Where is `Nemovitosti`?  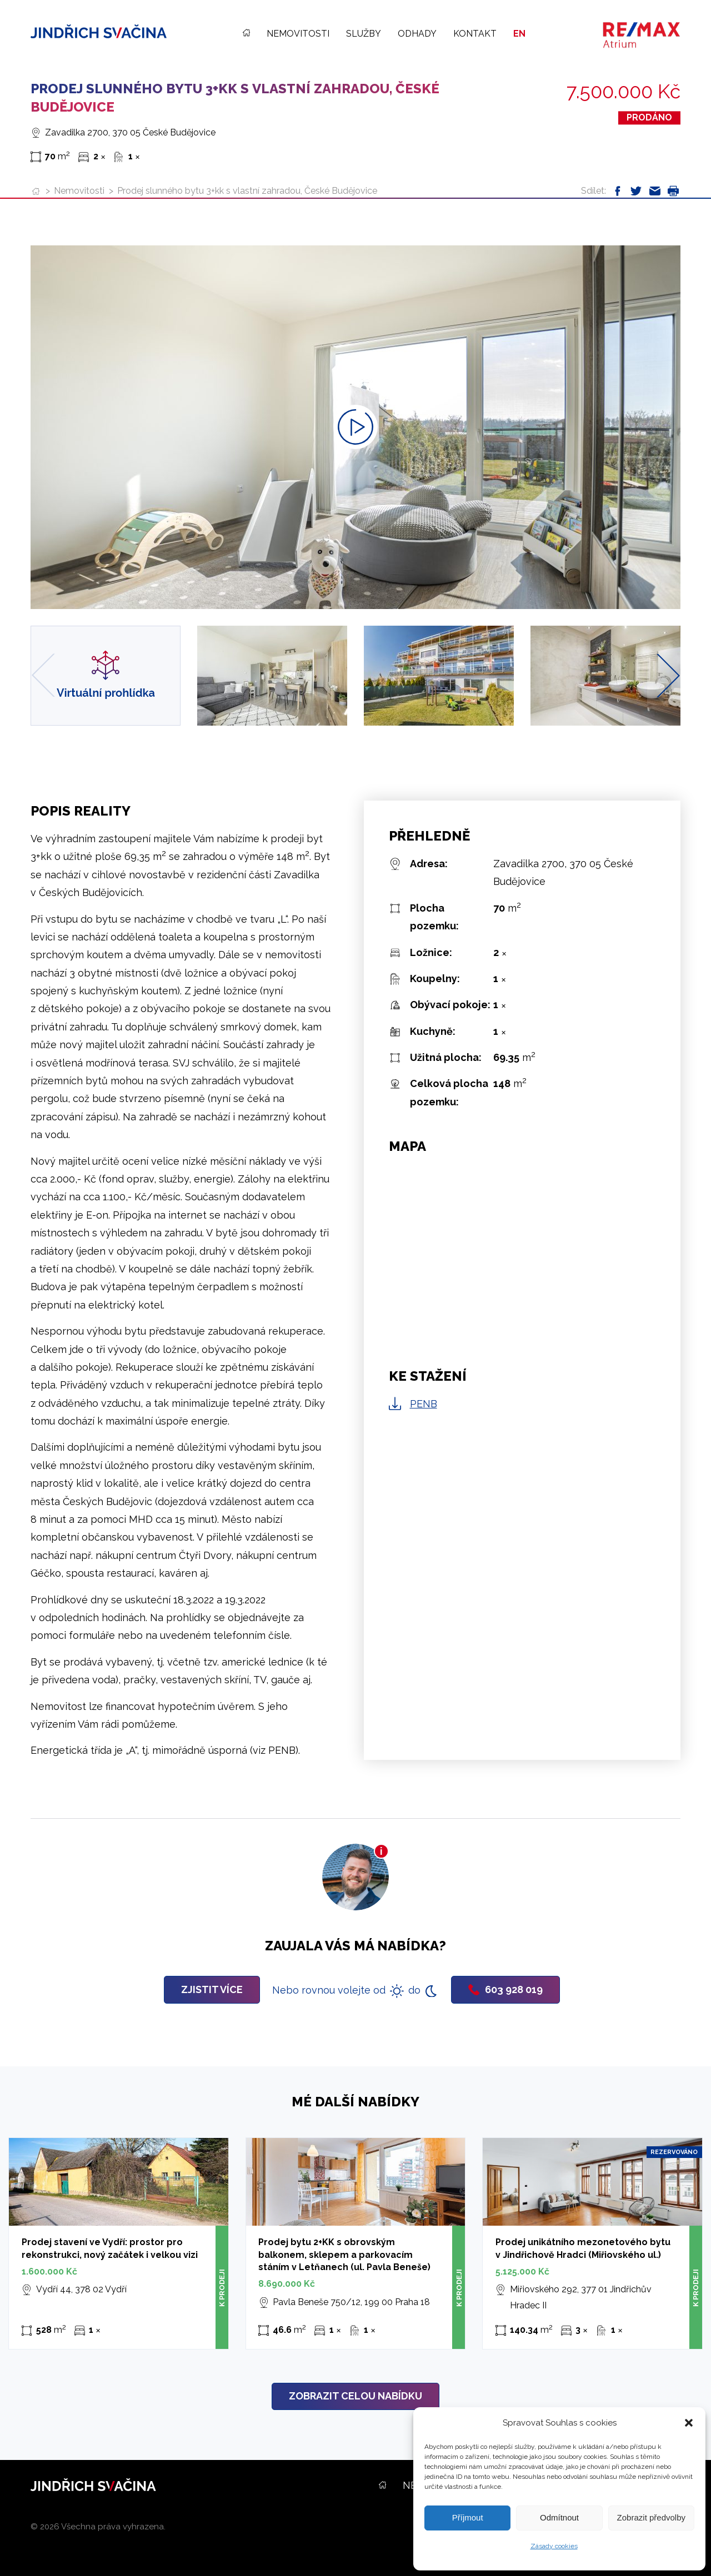 Nemovitosti is located at coordinates (298, 33).